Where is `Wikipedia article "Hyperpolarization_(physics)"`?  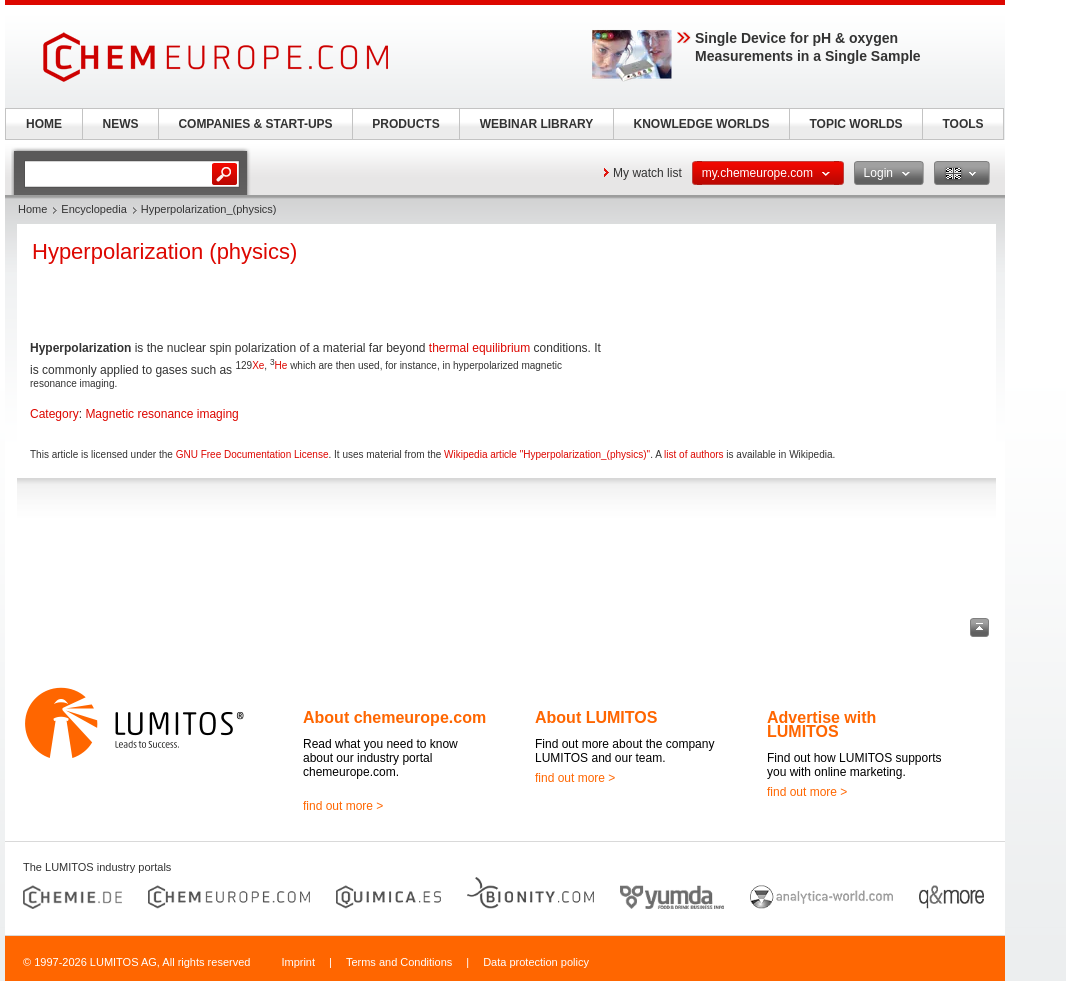 Wikipedia article "Hyperpolarization_(physics)" is located at coordinates (547, 454).